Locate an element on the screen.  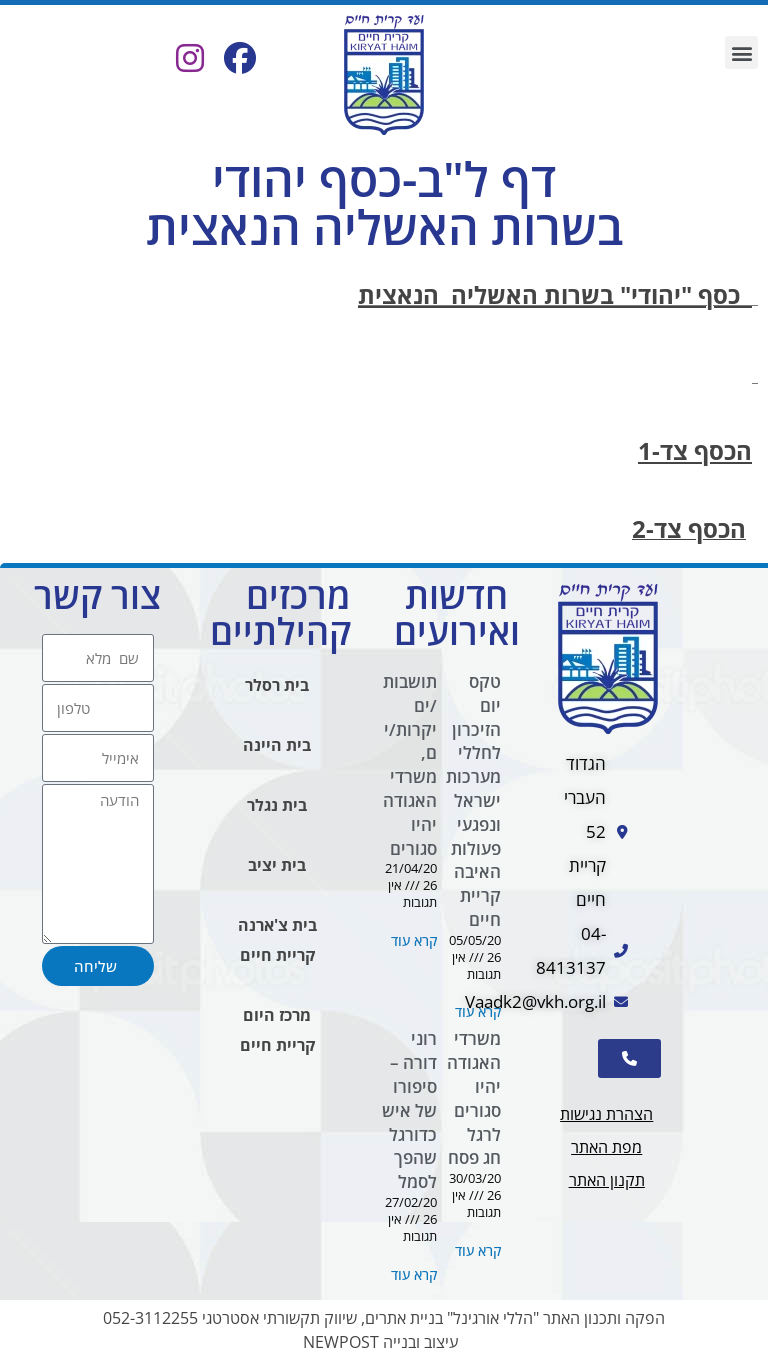
משרדי האגודה יהיו סגורים לרגל חג פסח is located at coordinates (474, 1098).